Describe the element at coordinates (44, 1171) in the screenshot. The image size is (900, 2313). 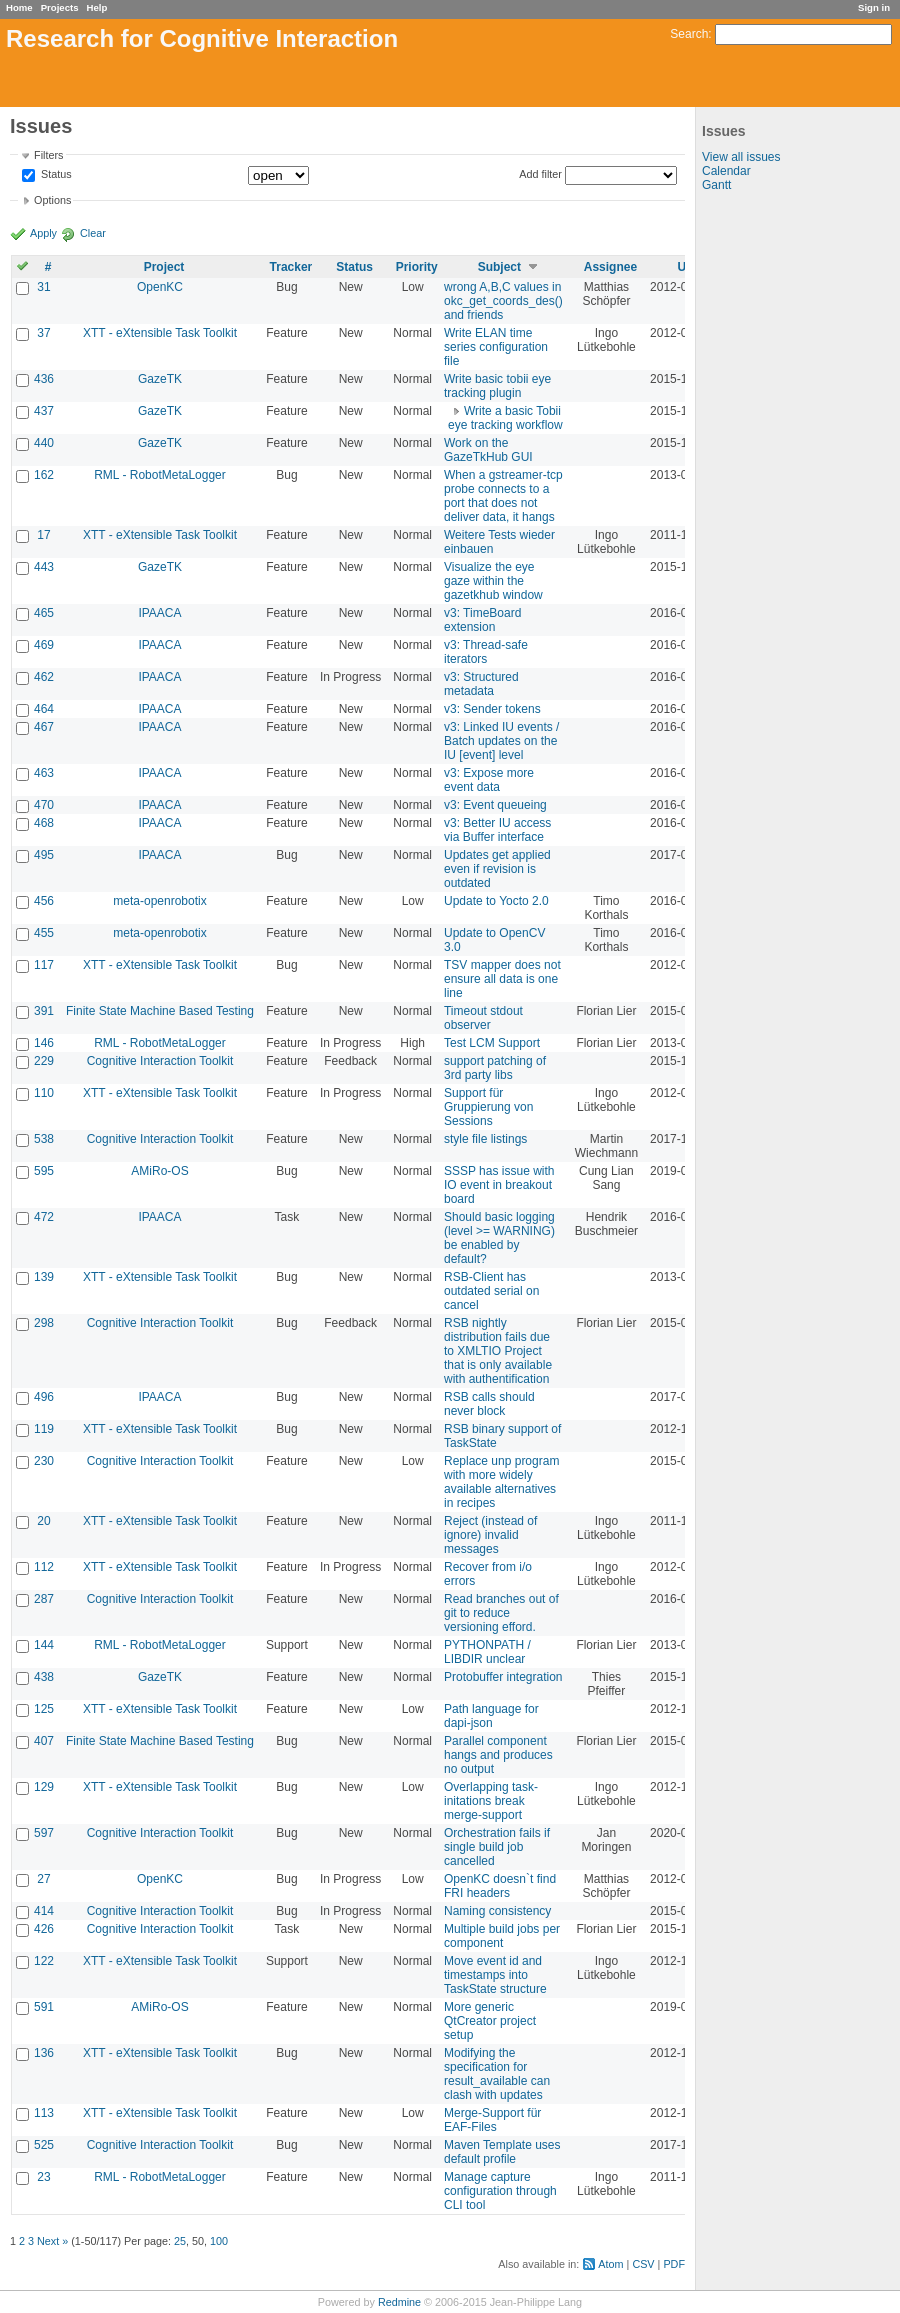
I see `595` at that location.